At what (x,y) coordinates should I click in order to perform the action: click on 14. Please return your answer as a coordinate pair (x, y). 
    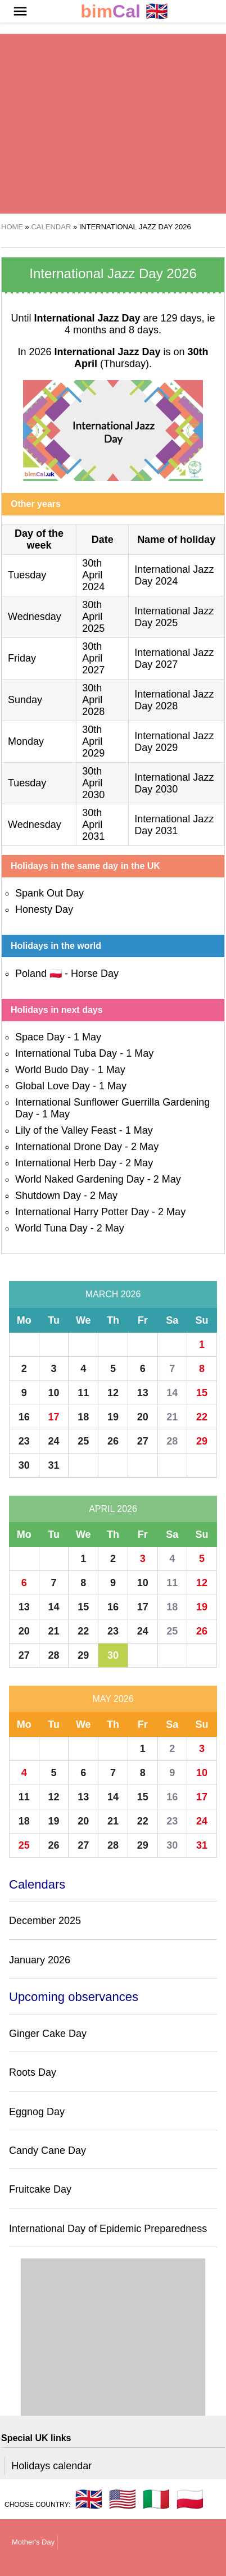
    Looking at the image, I should click on (172, 1392).